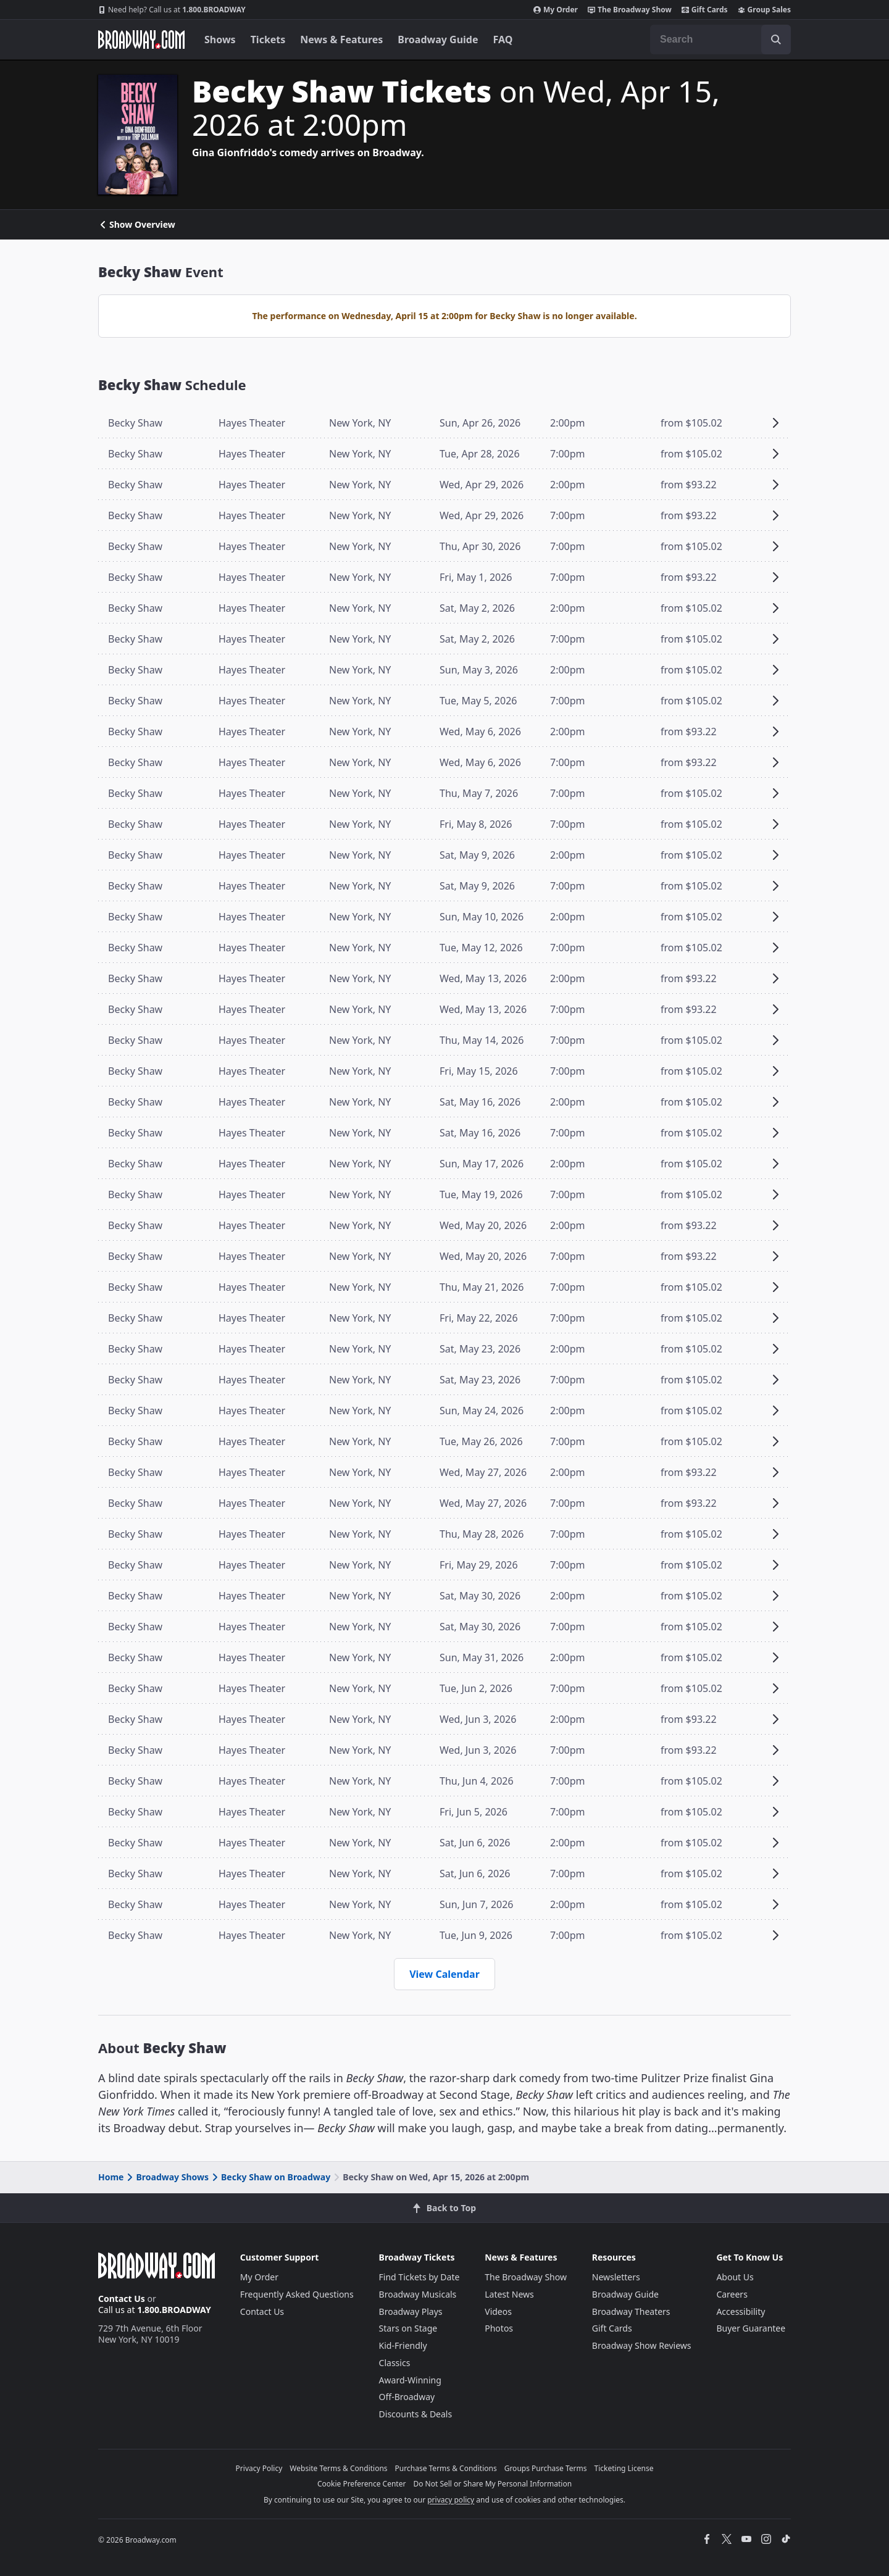 The image size is (889, 2576). I want to click on Award-Winning, so click(410, 2380).